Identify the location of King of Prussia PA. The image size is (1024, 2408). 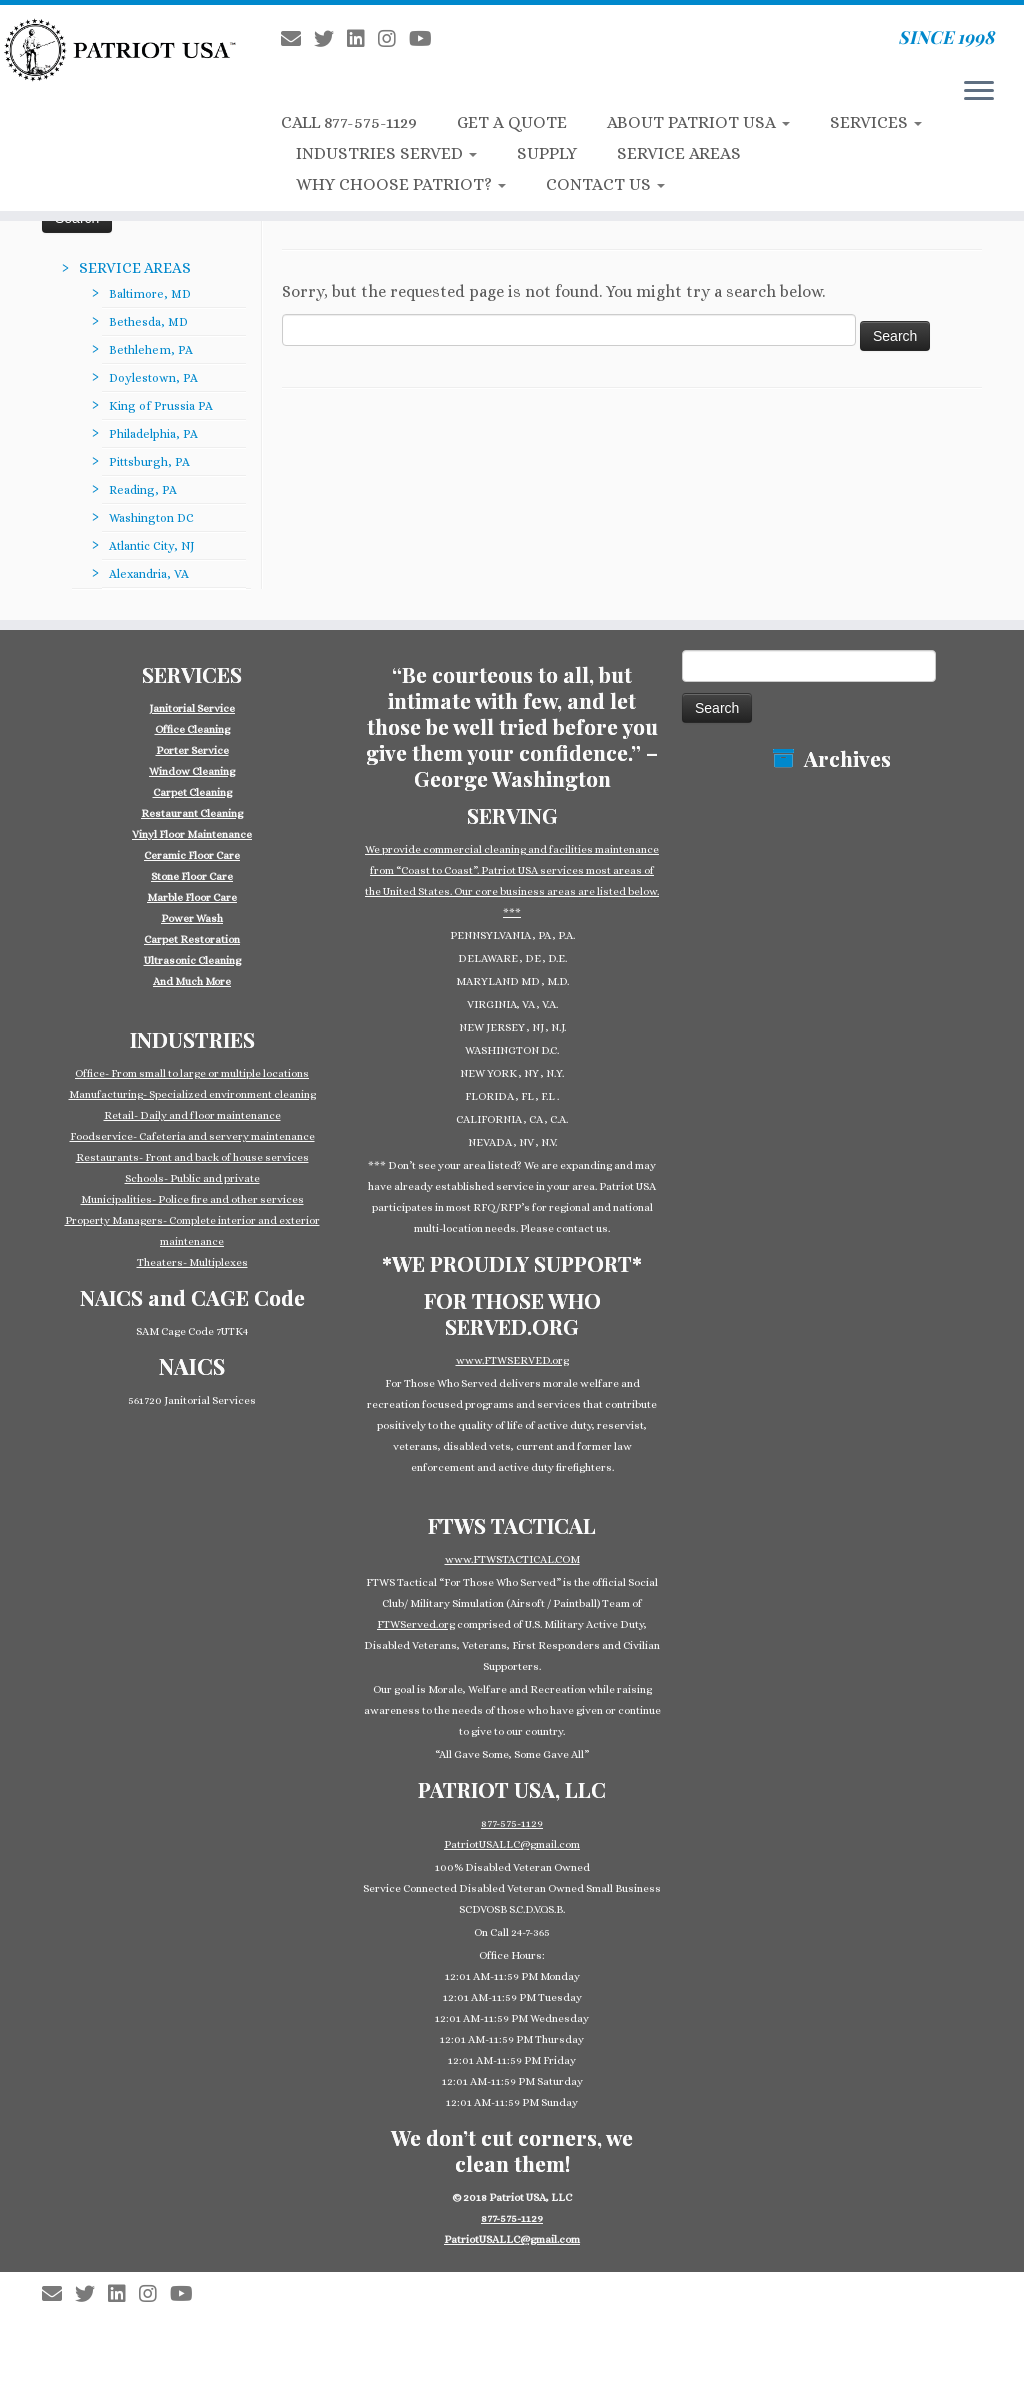
(161, 406).